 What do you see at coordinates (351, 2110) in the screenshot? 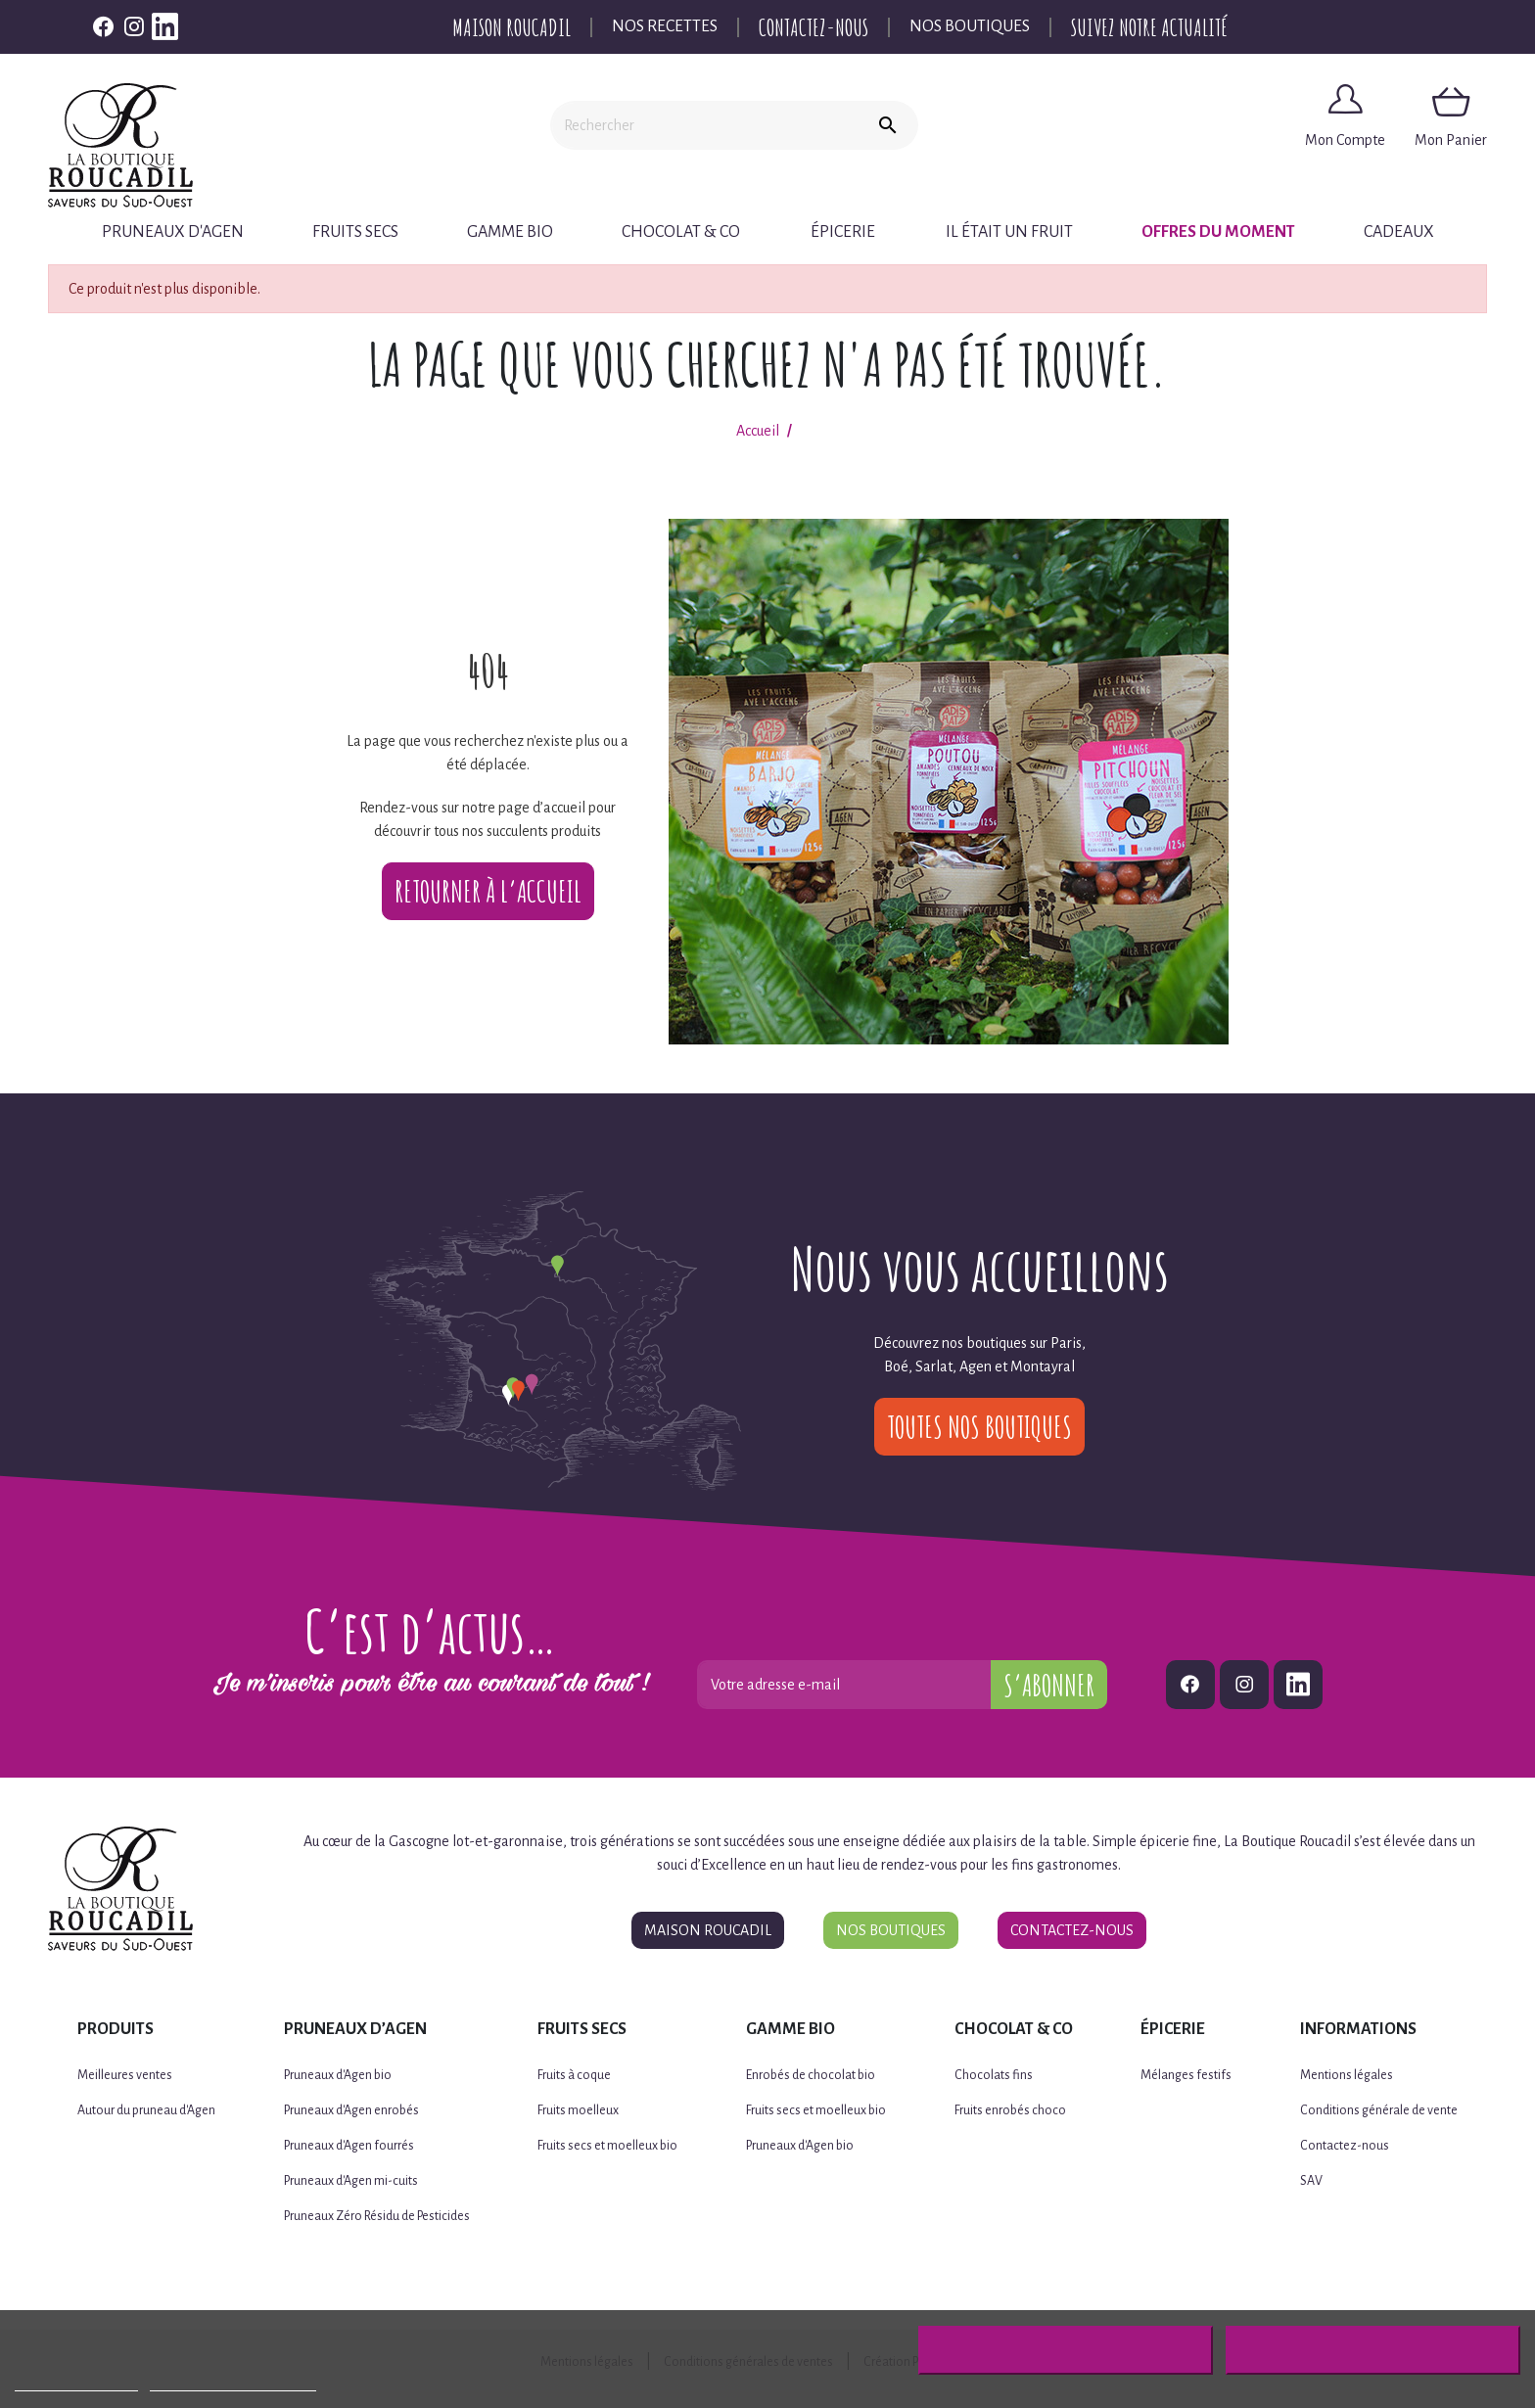
I see `Pruneaux d'Agen enrobés` at bounding box center [351, 2110].